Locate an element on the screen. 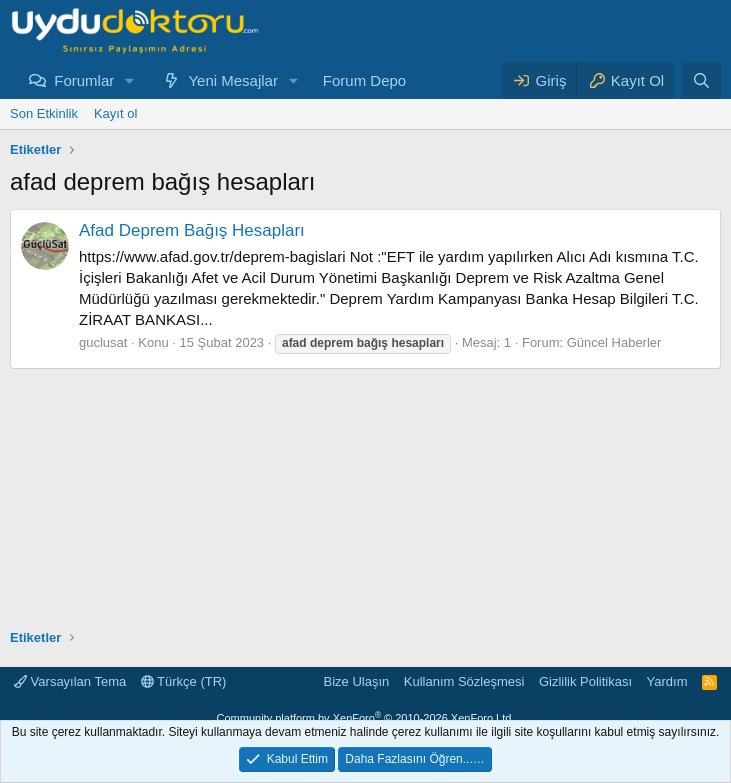 The image size is (731, 783). Yardım is located at coordinates (667, 681).